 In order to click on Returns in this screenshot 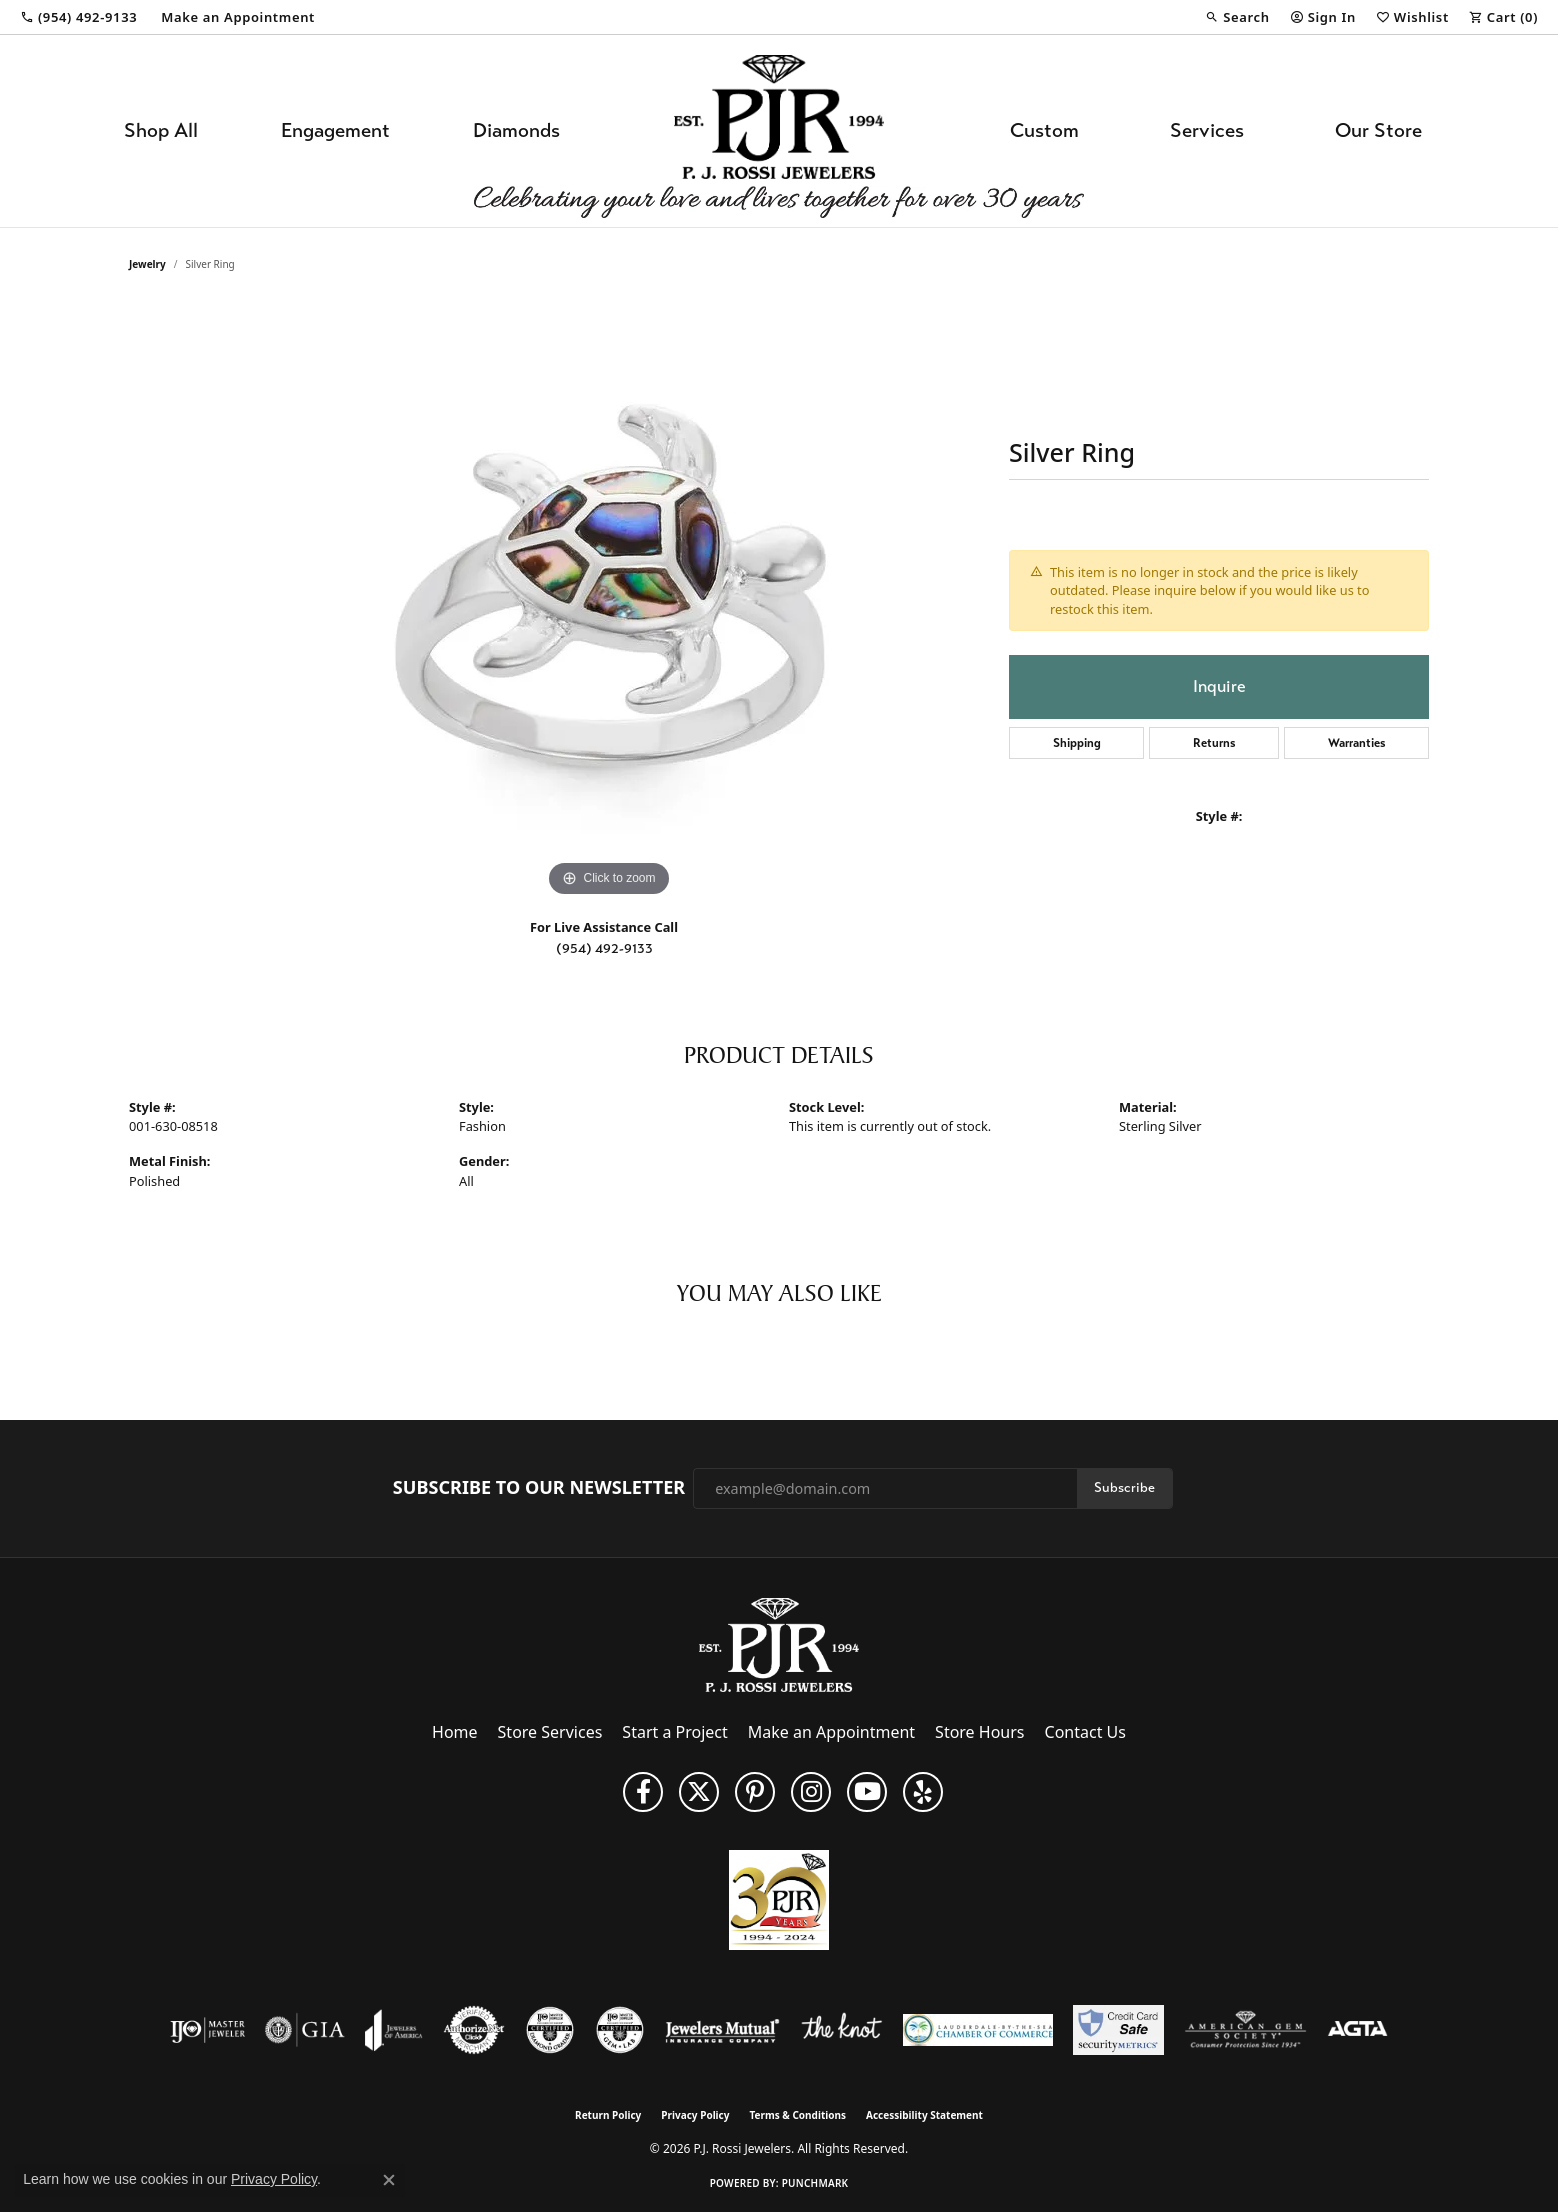, I will do `click(1214, 743)`.